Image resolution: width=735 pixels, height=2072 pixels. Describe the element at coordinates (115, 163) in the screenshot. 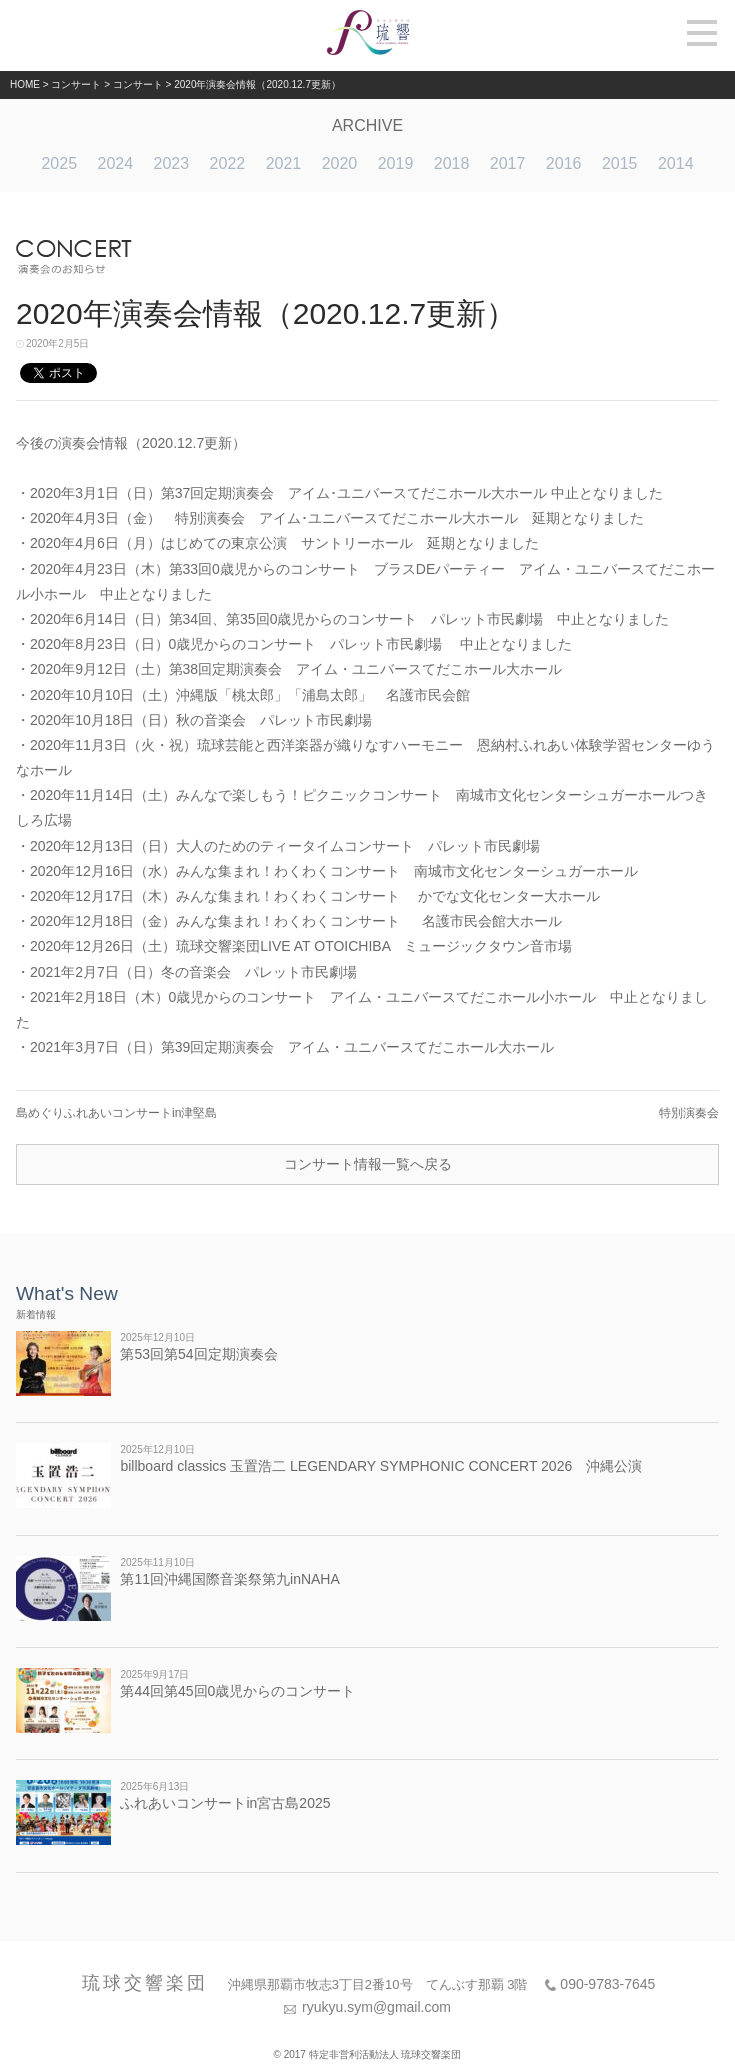

I see `2024` at that location.